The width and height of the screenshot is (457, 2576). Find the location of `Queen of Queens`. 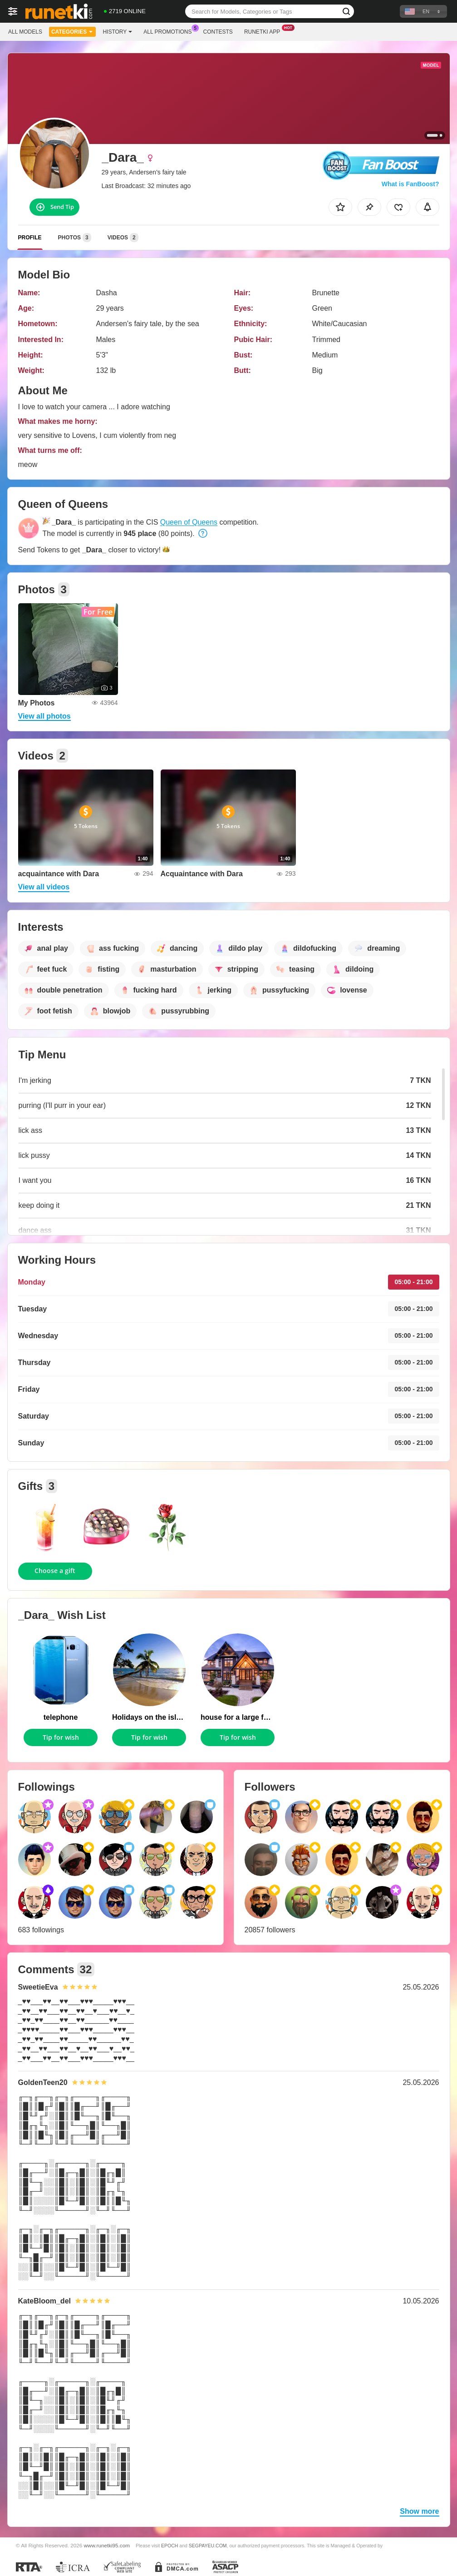

Queen of Queens is located at coordinates (188, 522).